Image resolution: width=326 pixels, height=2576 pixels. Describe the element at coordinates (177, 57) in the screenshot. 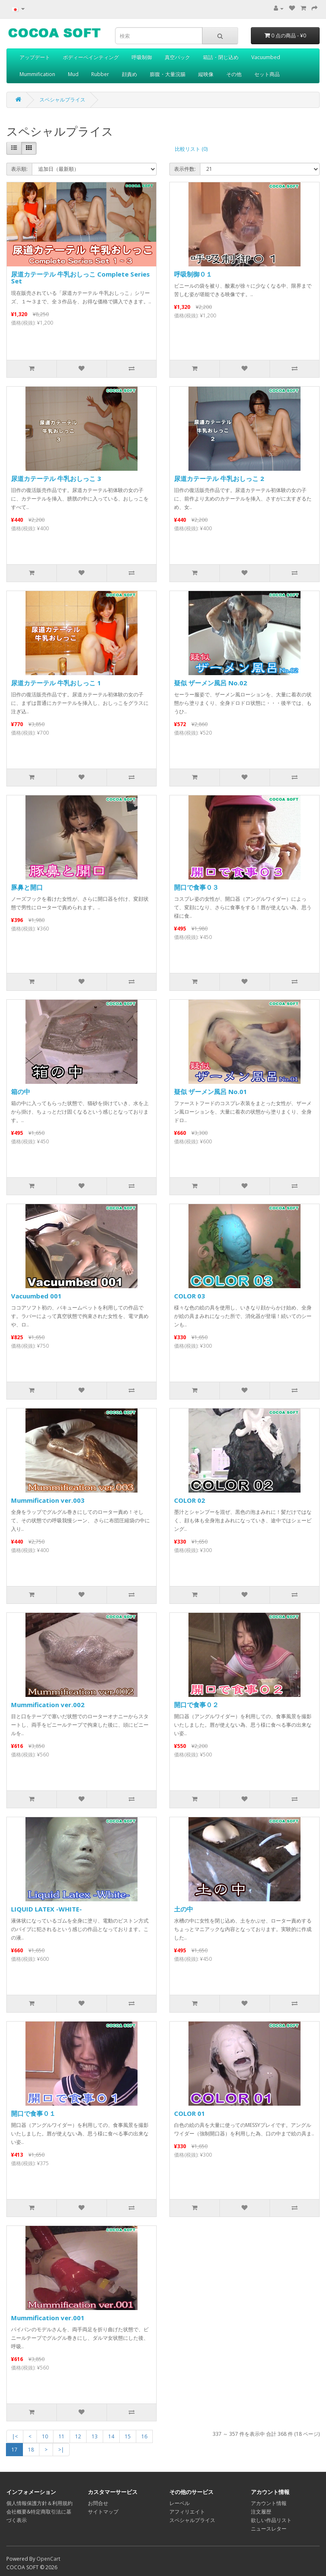

I see `真空パック` at that location.